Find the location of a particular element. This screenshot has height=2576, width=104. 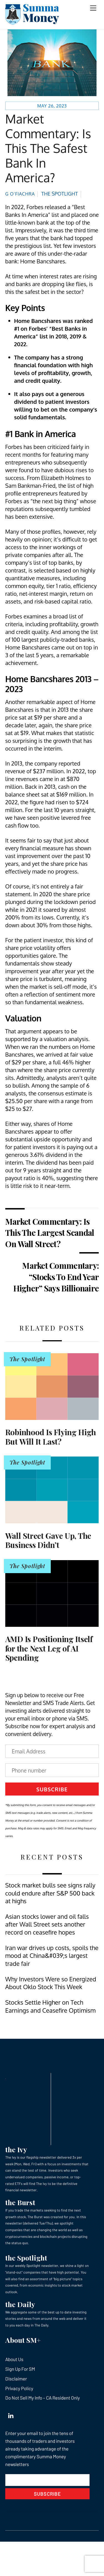

Subscribe is located at coordinates (52, 1789).